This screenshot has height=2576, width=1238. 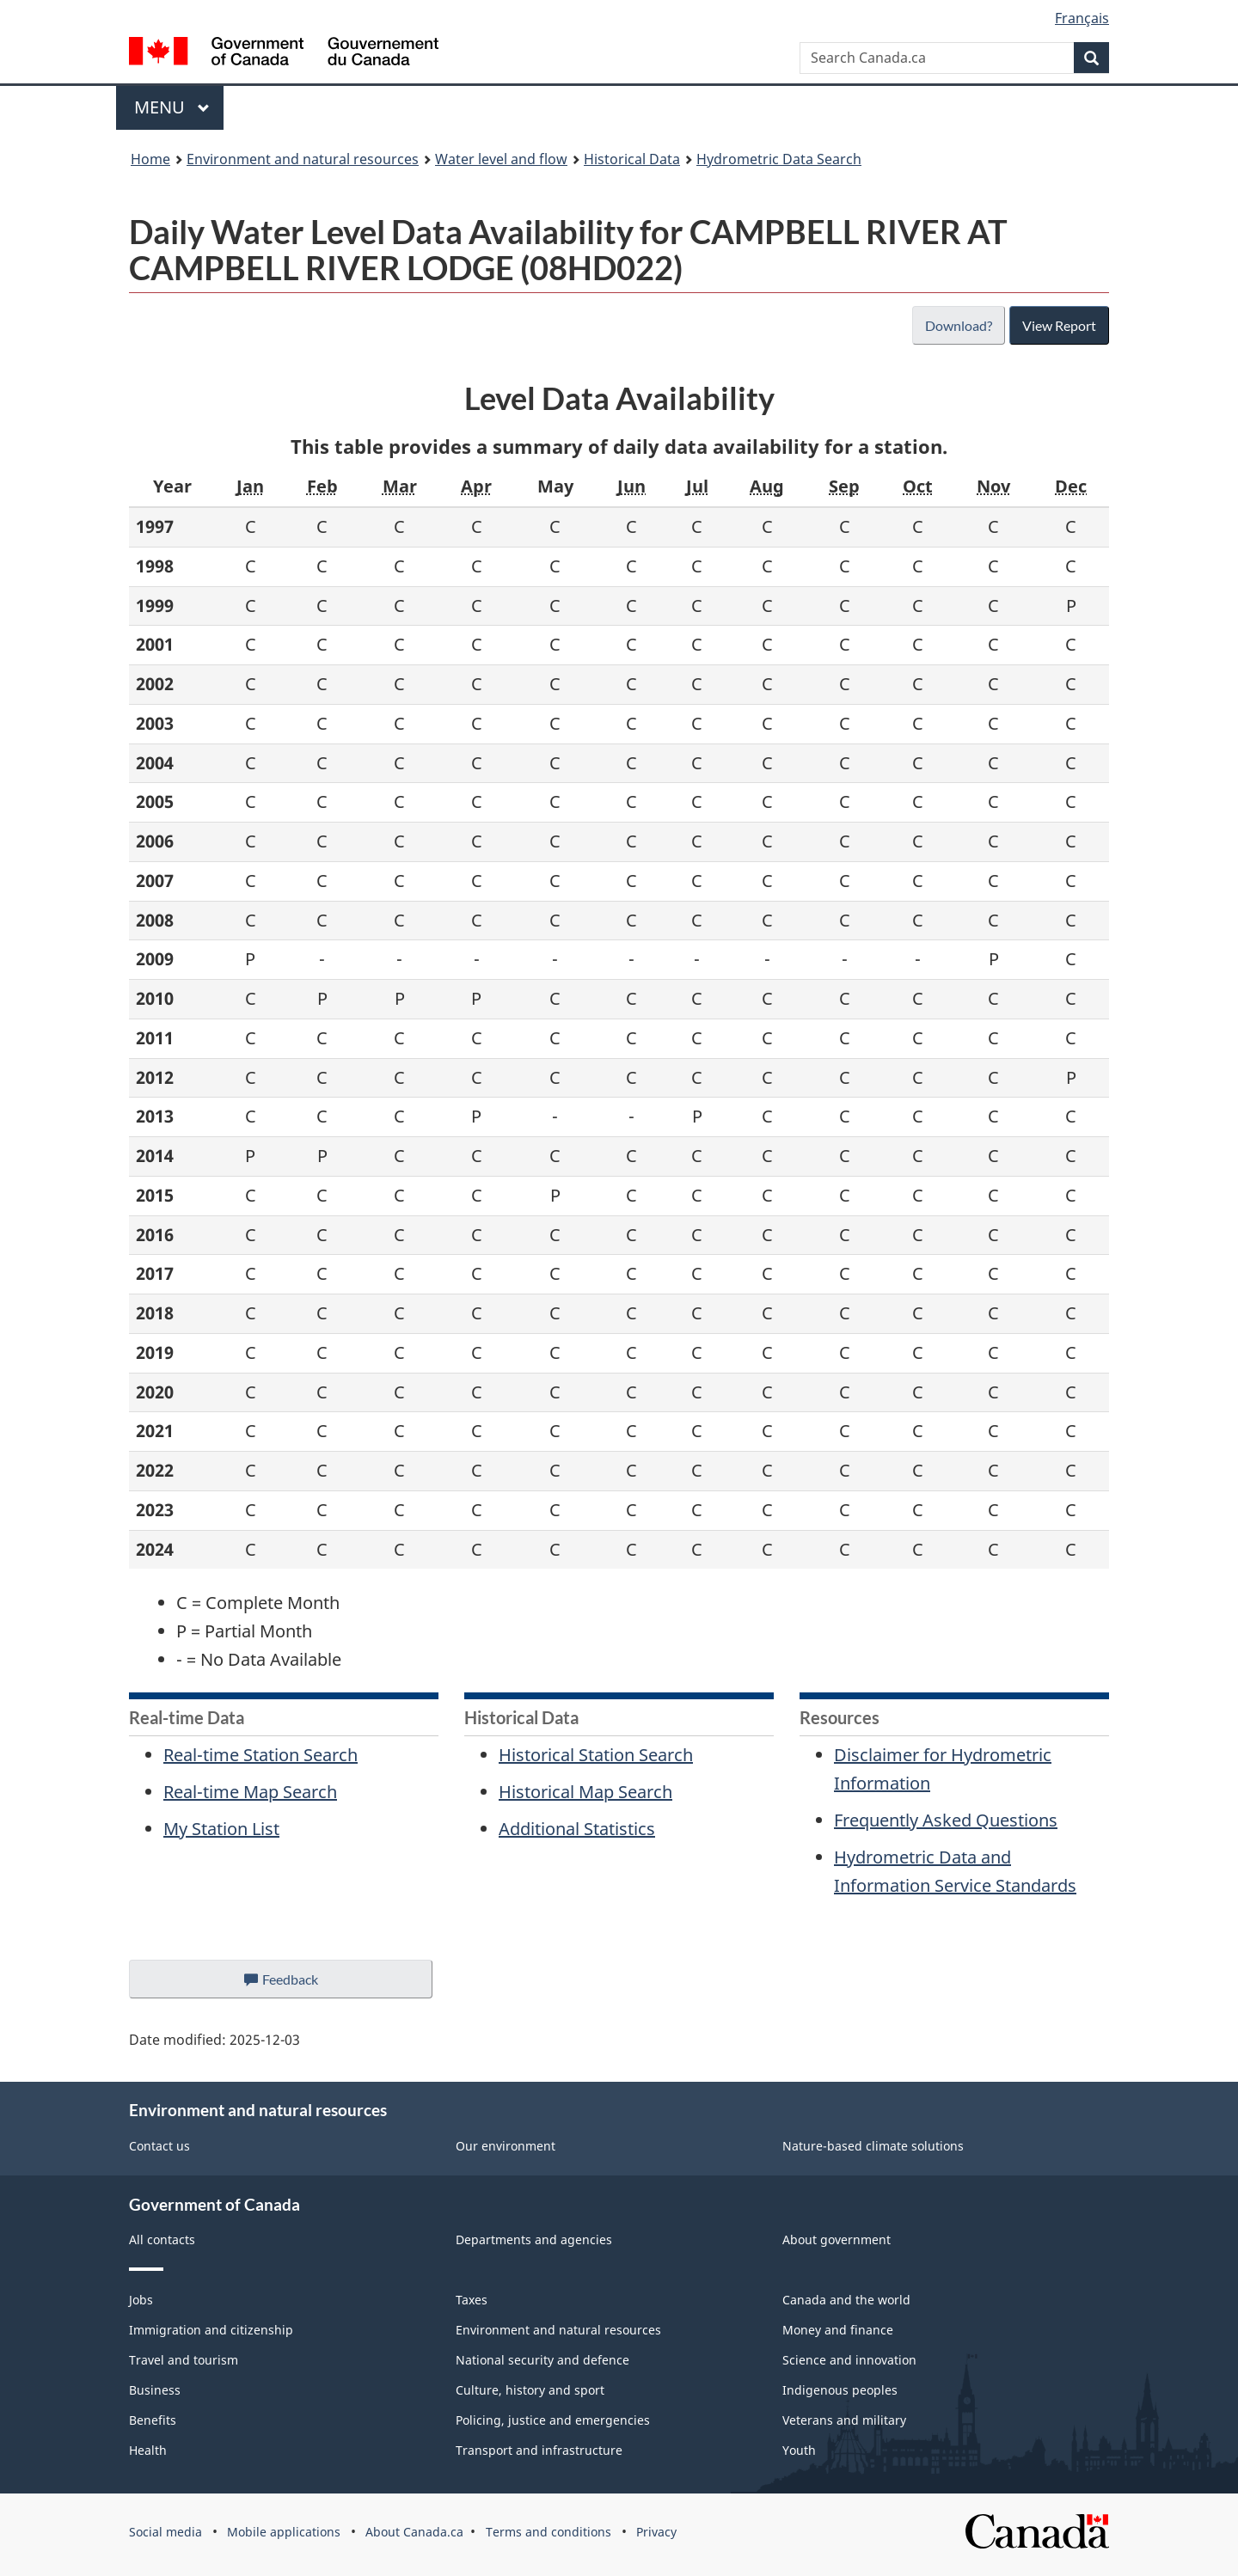 I want to click on Policing, justice and emergencies, so click(x=553, y=2420).